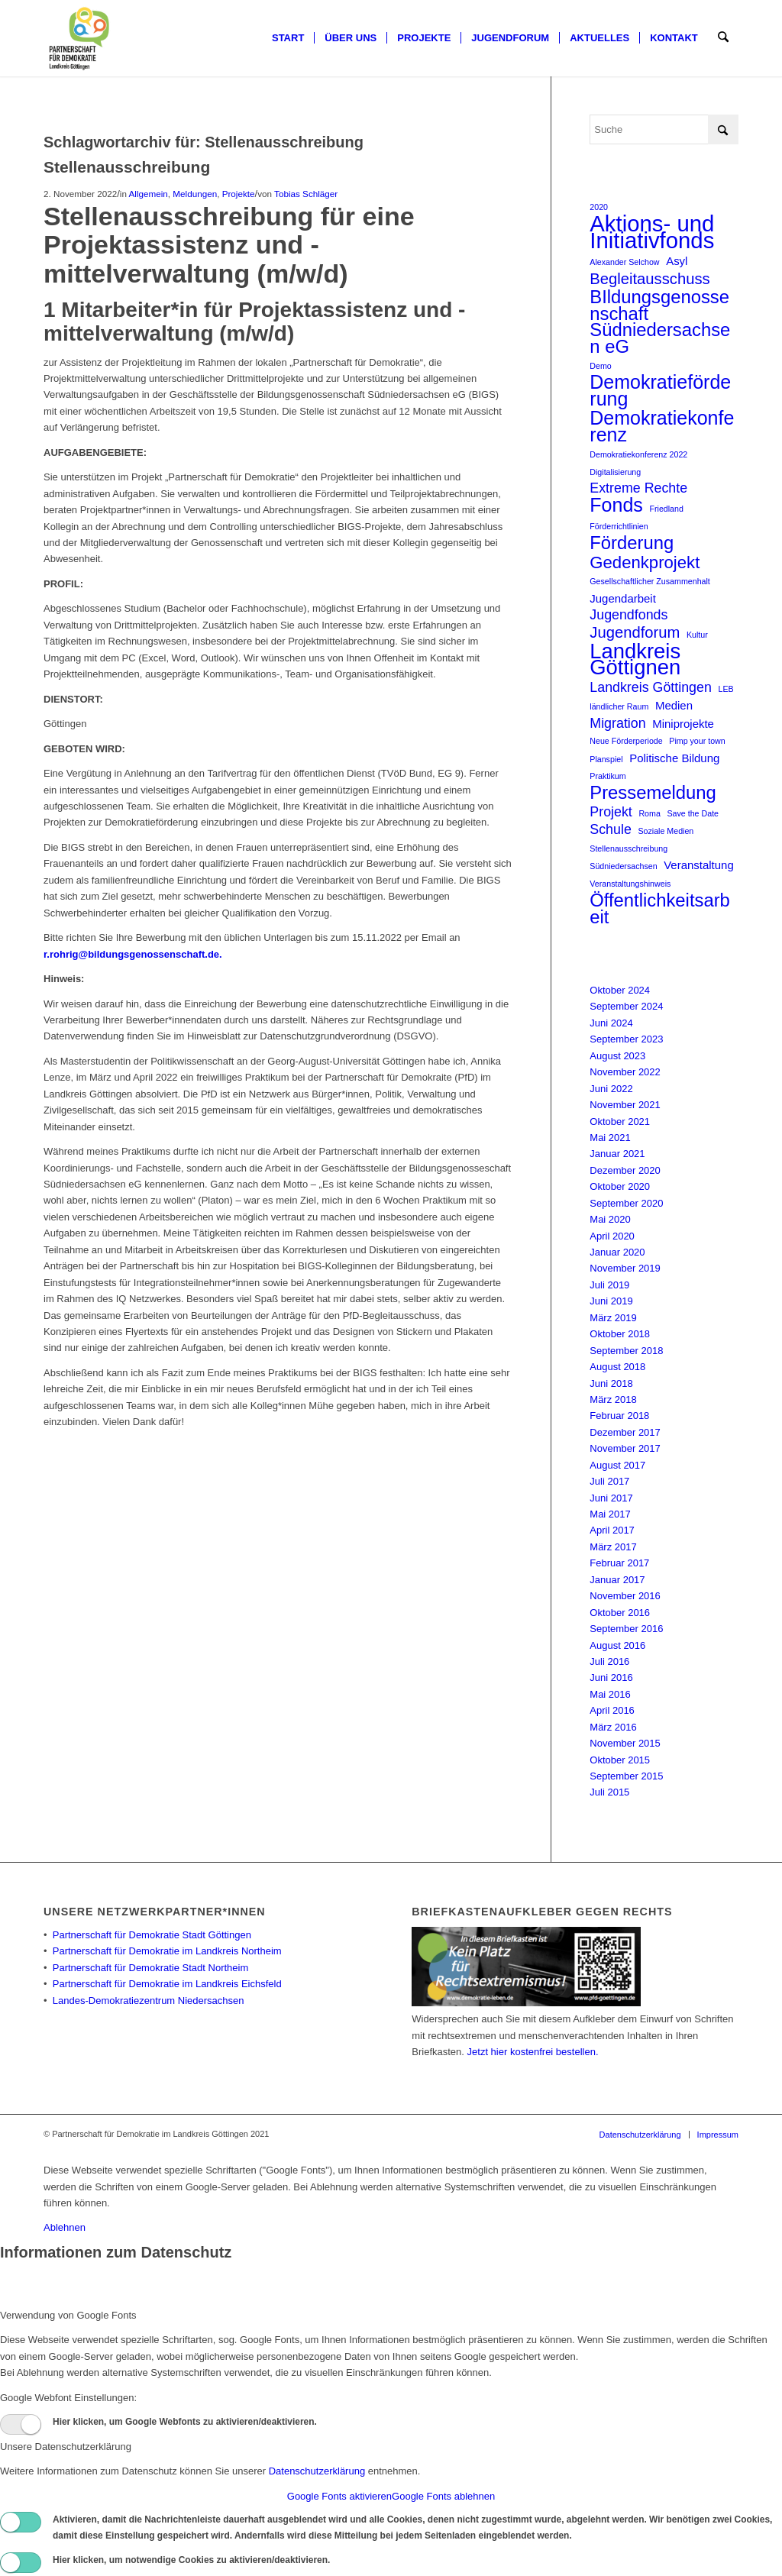 Image resolution: width=782 pixels, height=2576 pixels. I want to click on Juni 2024, so click(611, 1023).